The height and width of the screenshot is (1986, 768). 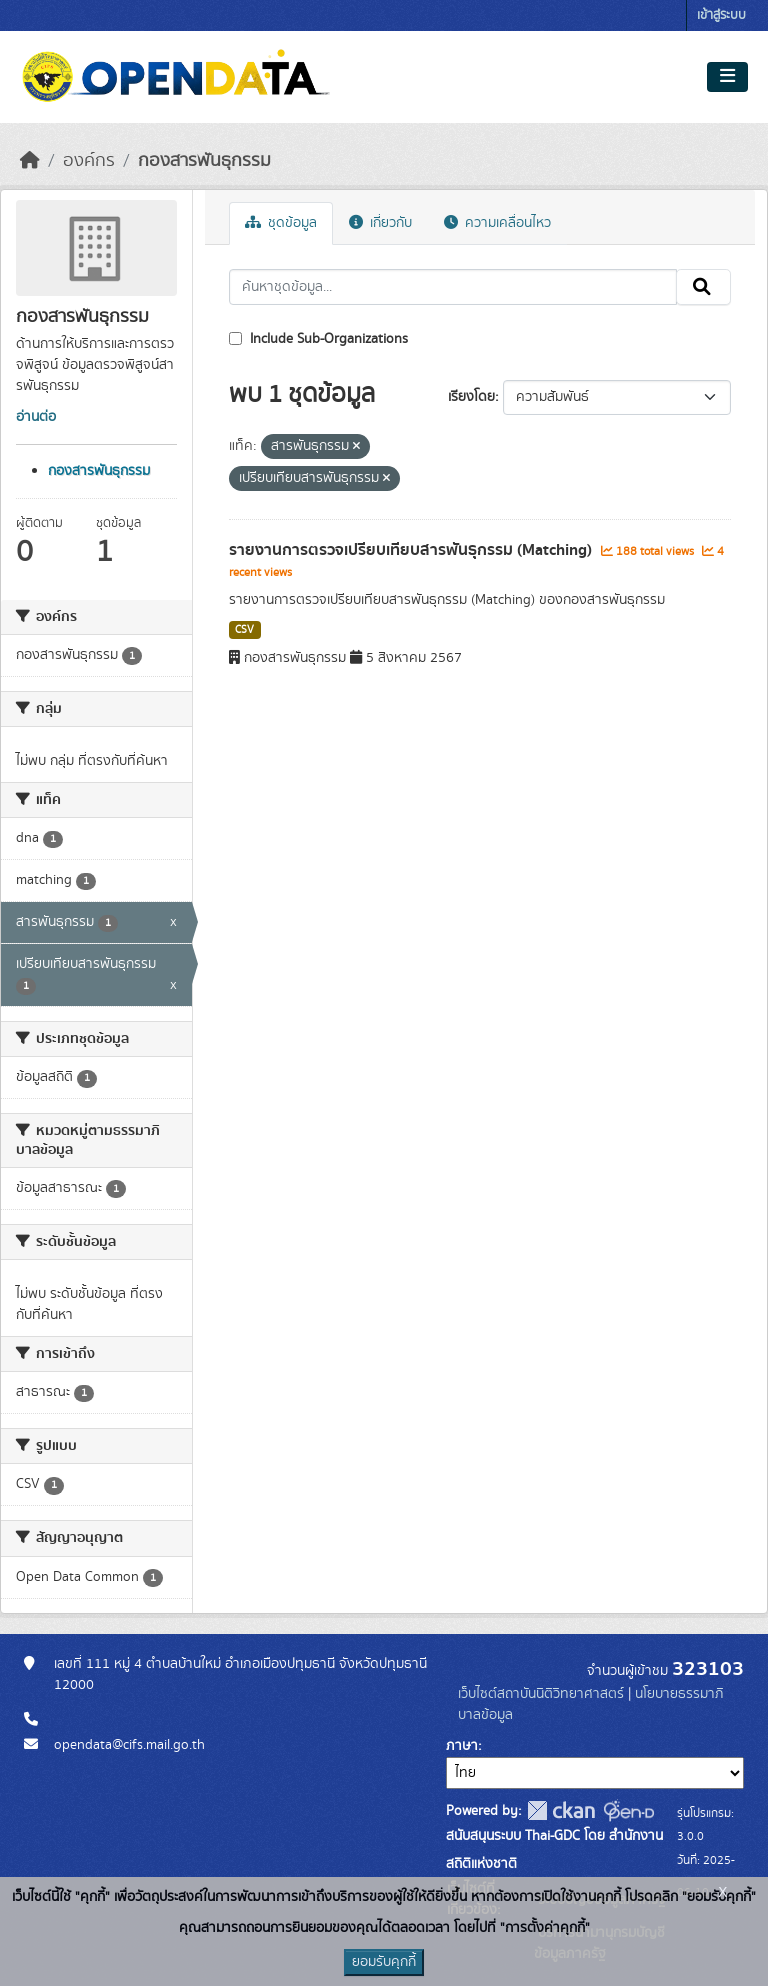 What do you see at coordinates (541, 1694) in the screenshot?
I see `เว็บไซต์สถาบันนิติวิทยาศาสตร์` at bounding box center [541, 1694].